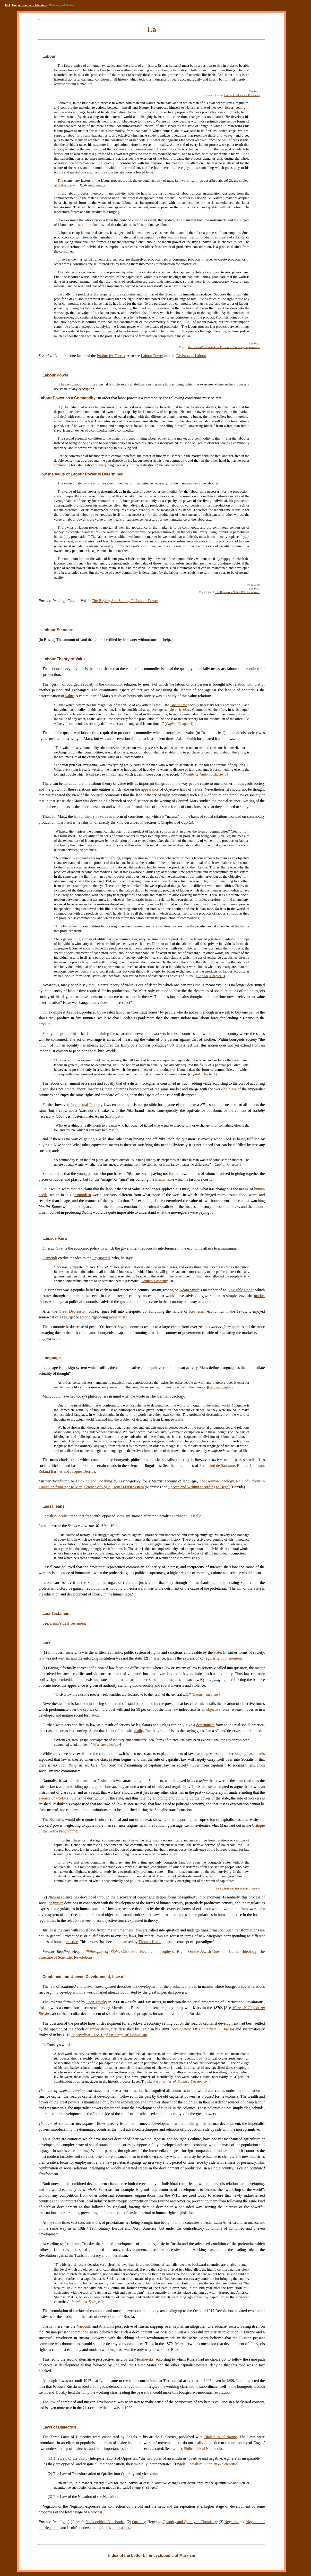  What do you see at coordinates (139, 1731) in the screenshot?
I see `reality` at bounding box center [139, 1731].